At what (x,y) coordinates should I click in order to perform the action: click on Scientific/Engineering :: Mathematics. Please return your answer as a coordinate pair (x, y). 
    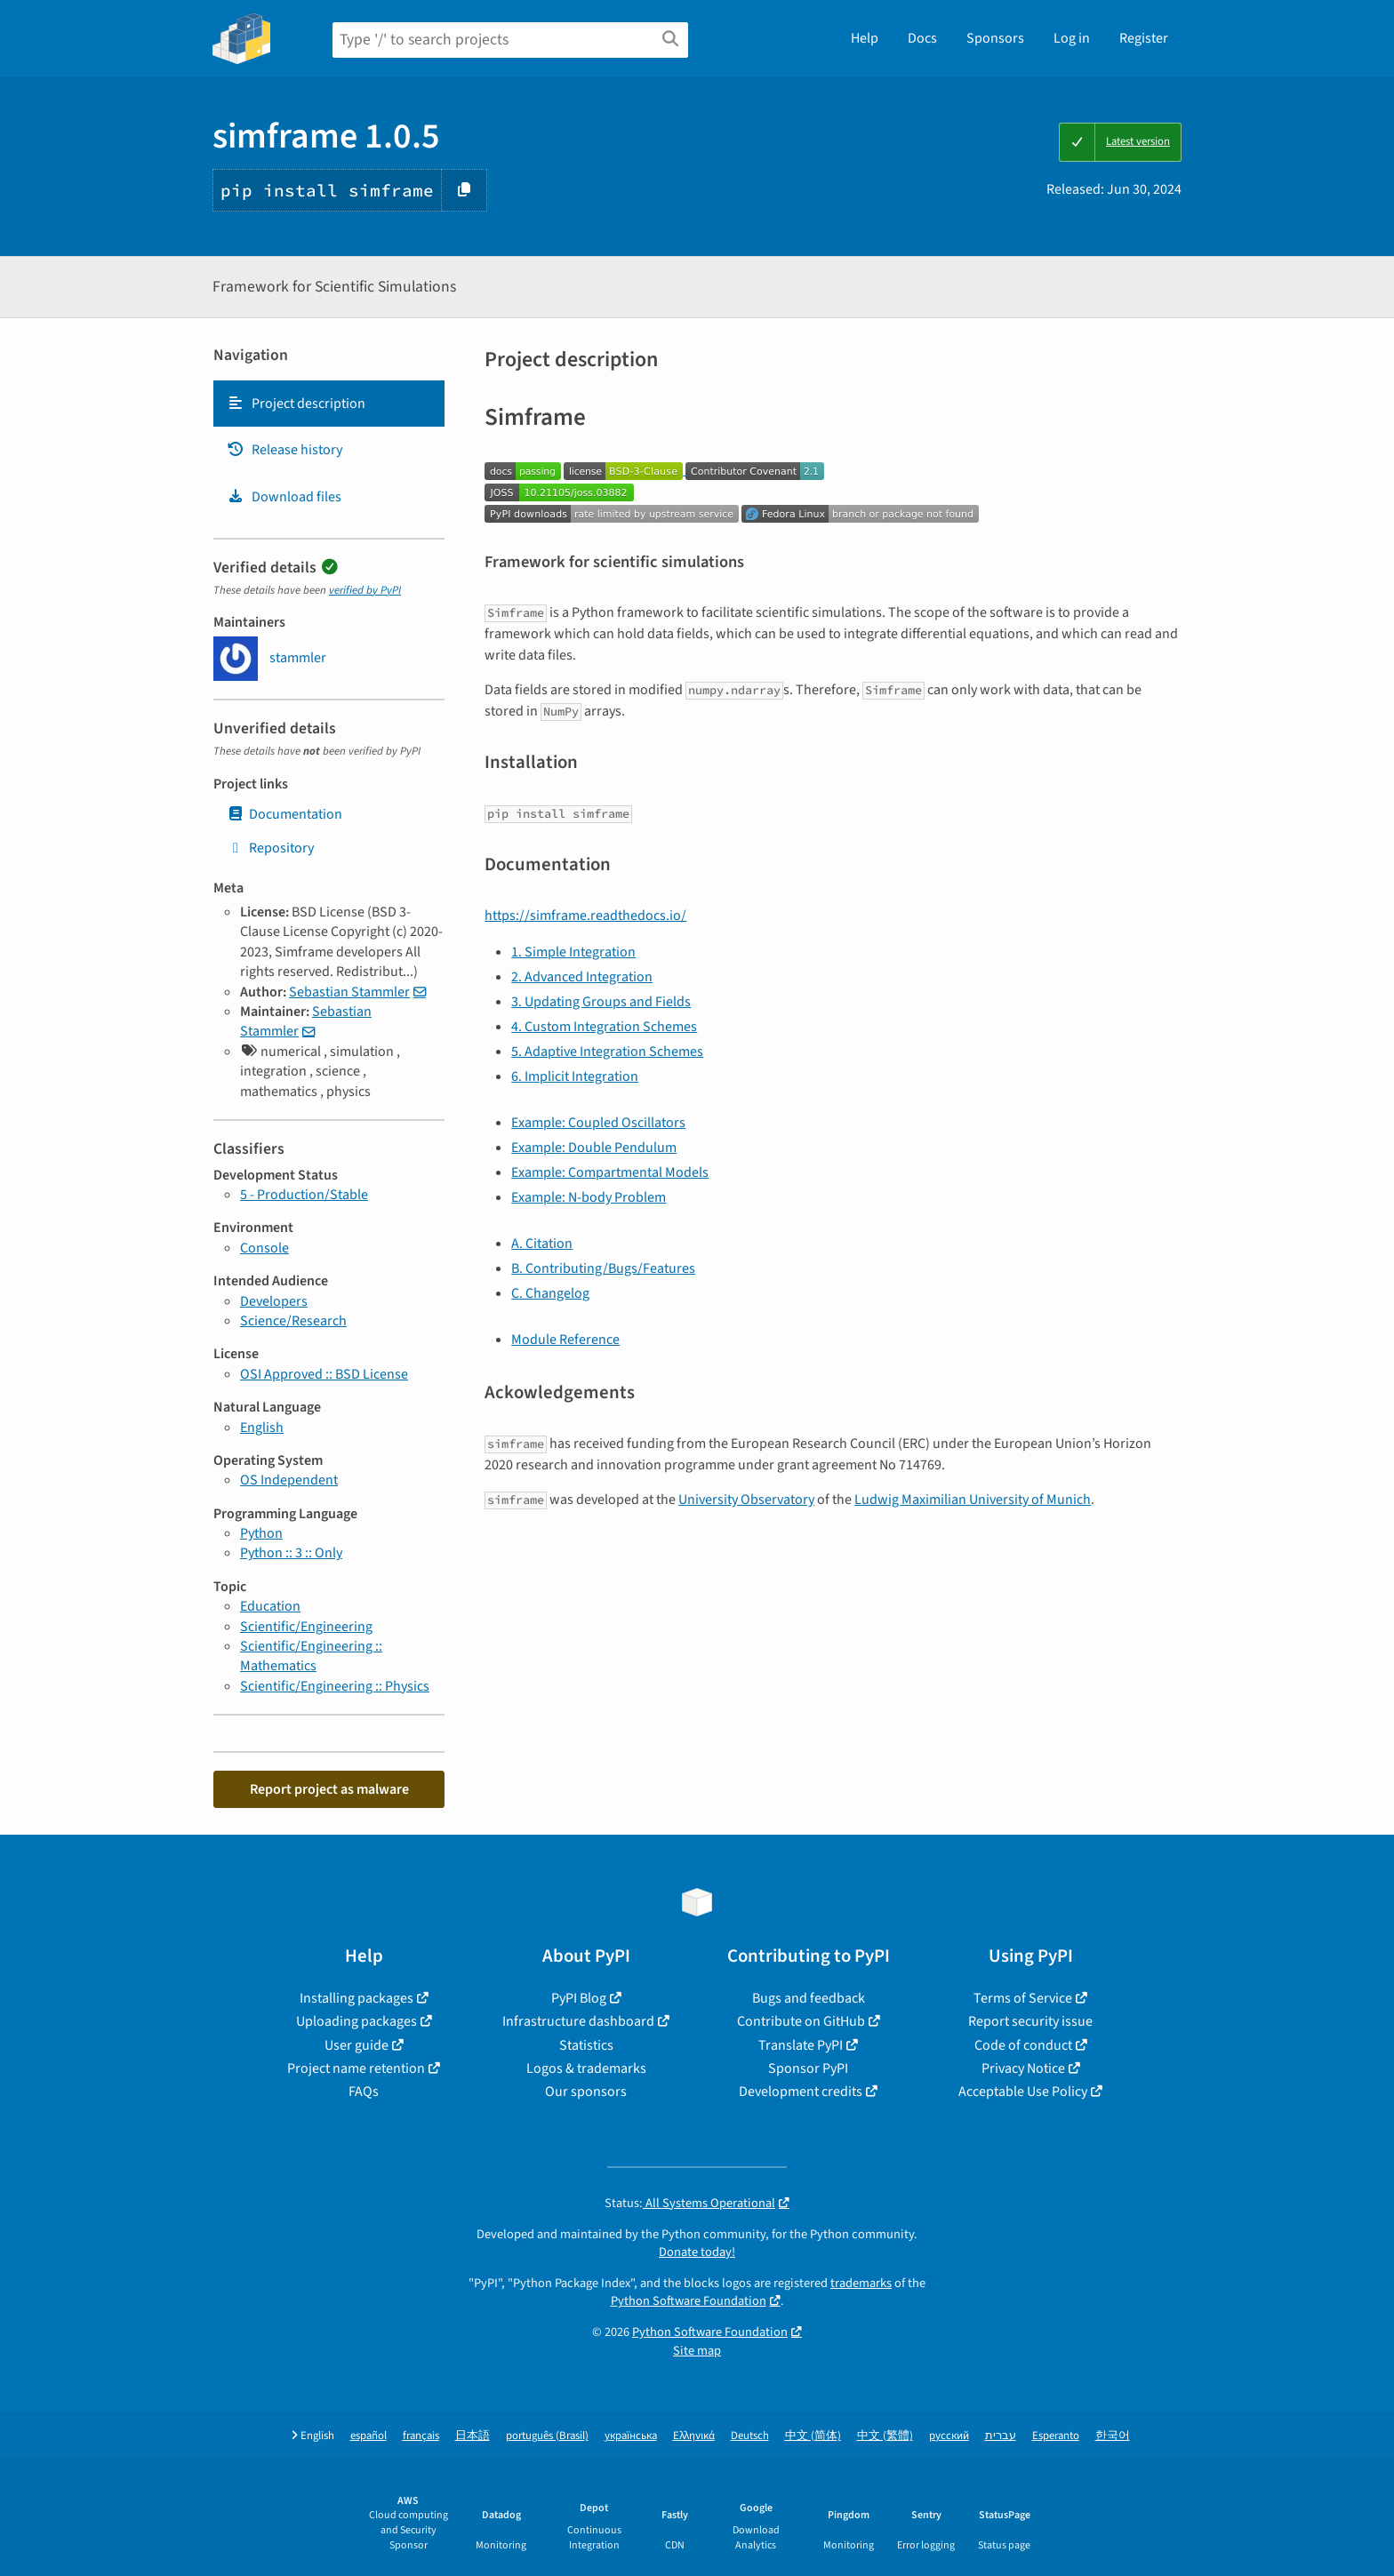
    Looking at the image, I should click on (311, 1656).